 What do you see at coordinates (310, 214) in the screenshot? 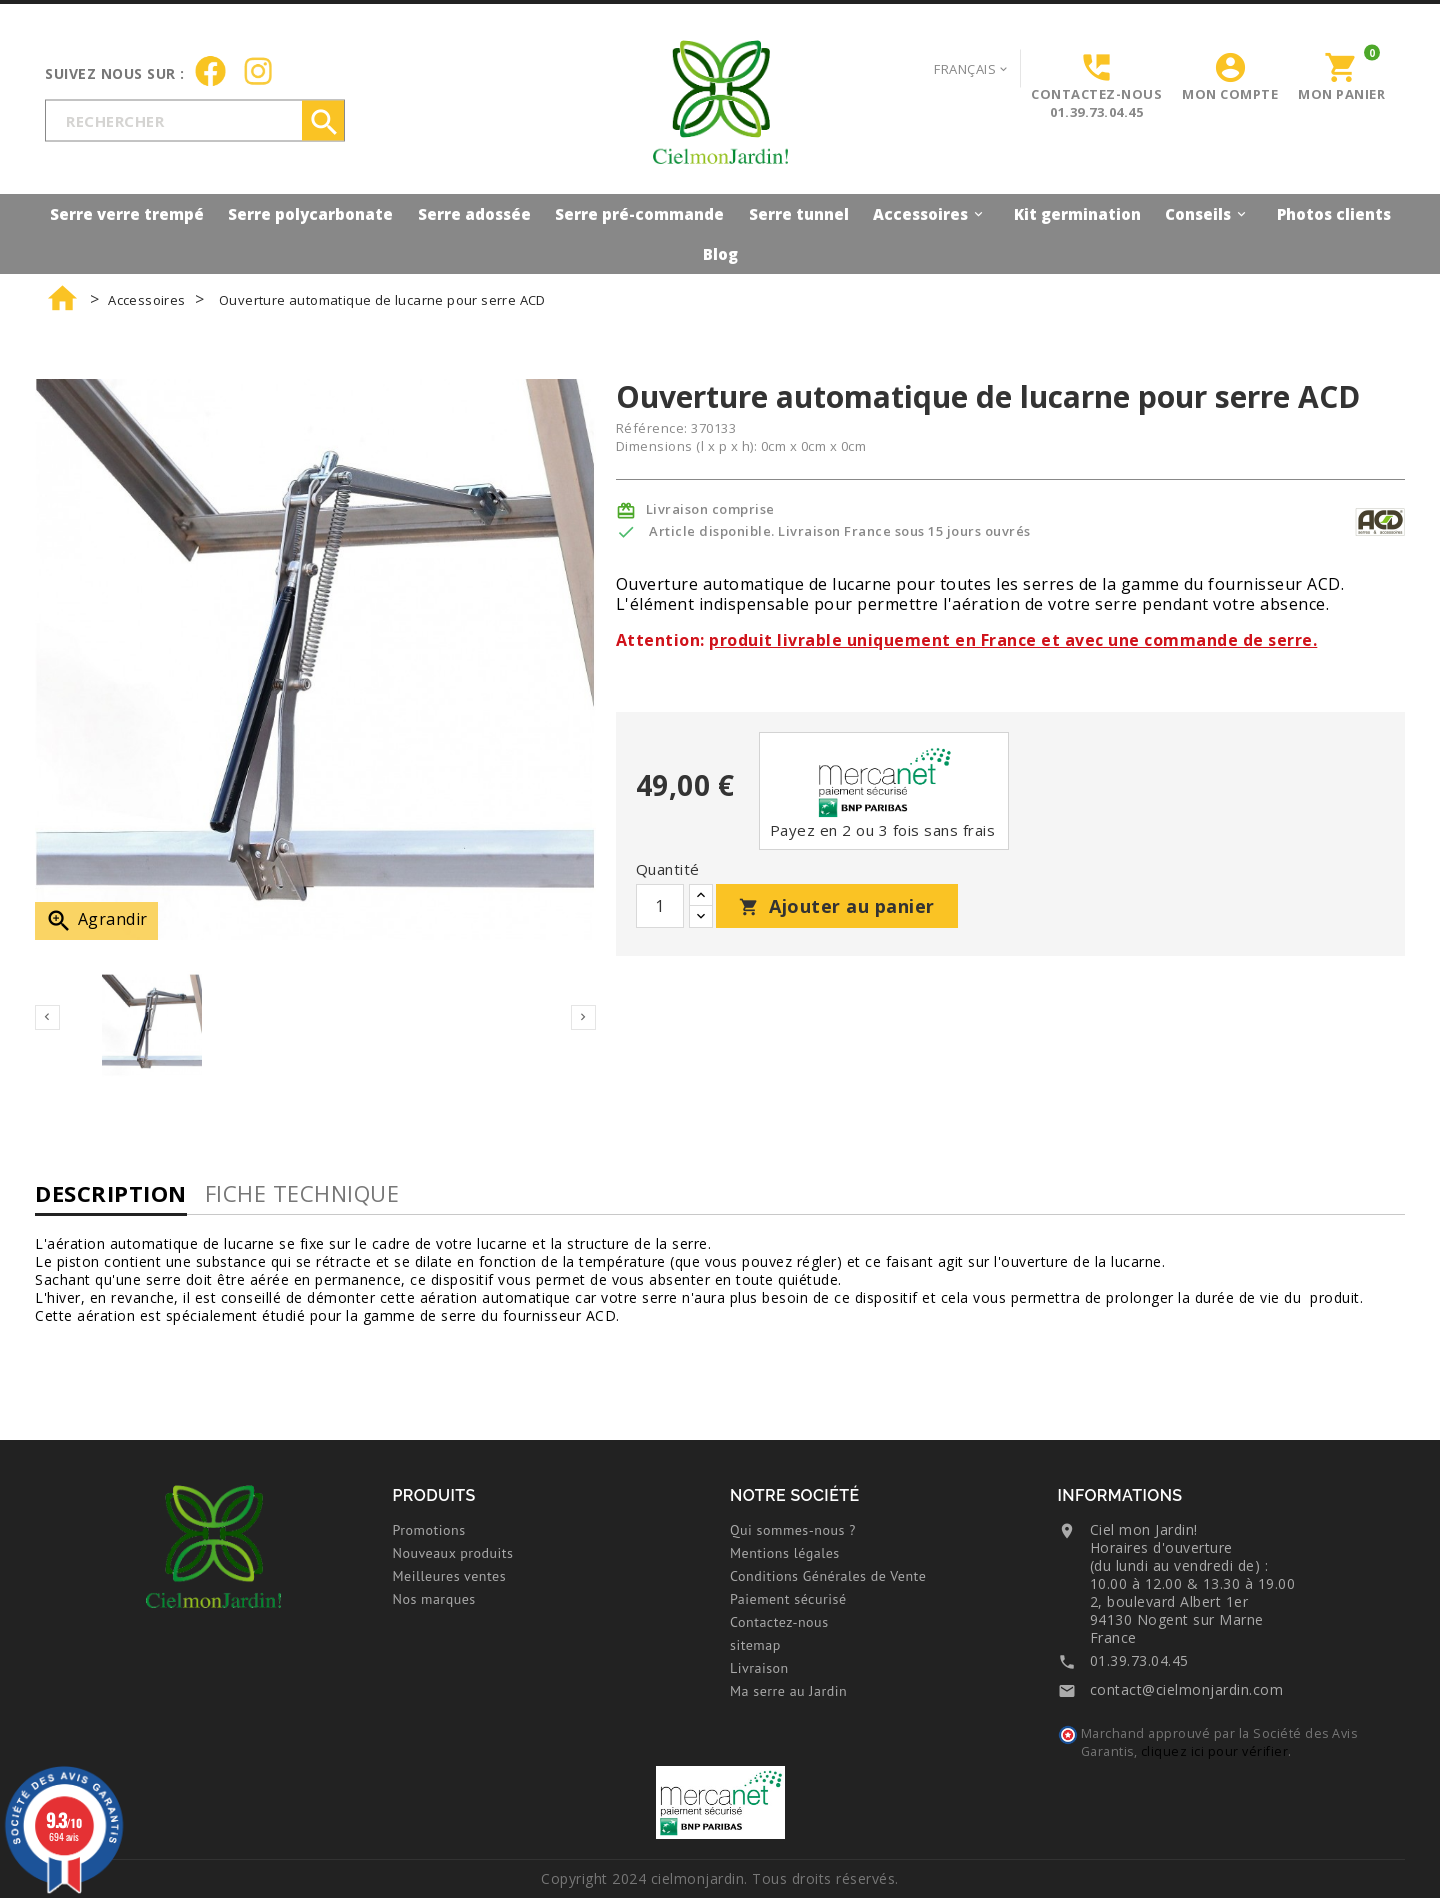
I see `Serre polycarbonate` at bounding box center [310, 214].